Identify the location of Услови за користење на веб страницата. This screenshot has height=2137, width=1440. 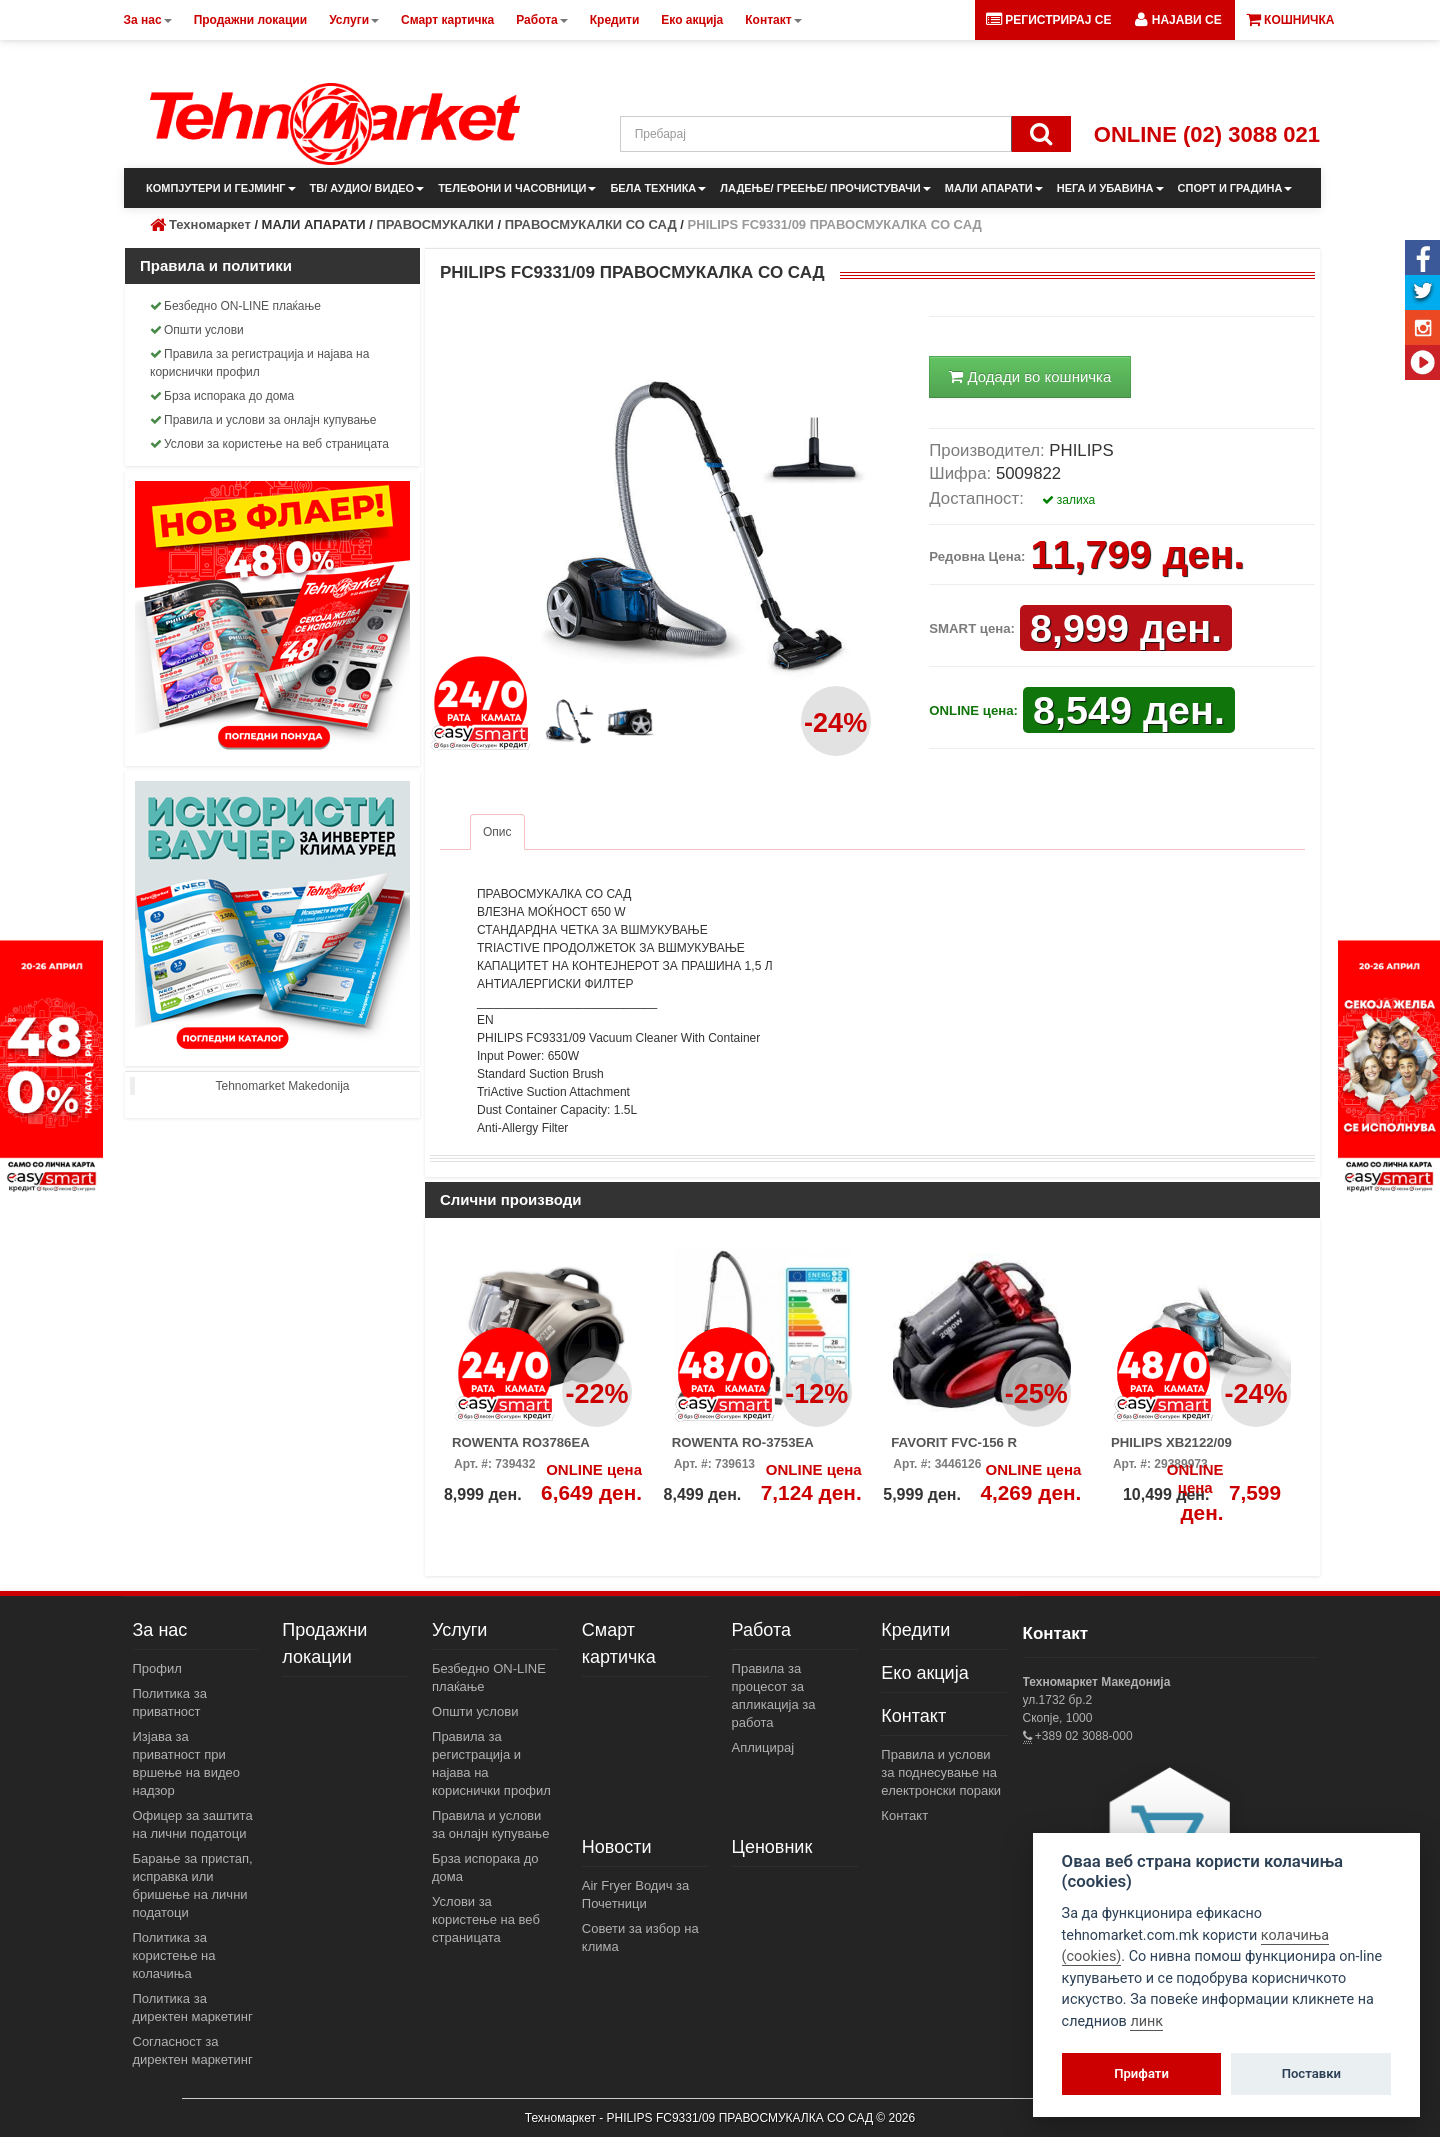
(269, 444).